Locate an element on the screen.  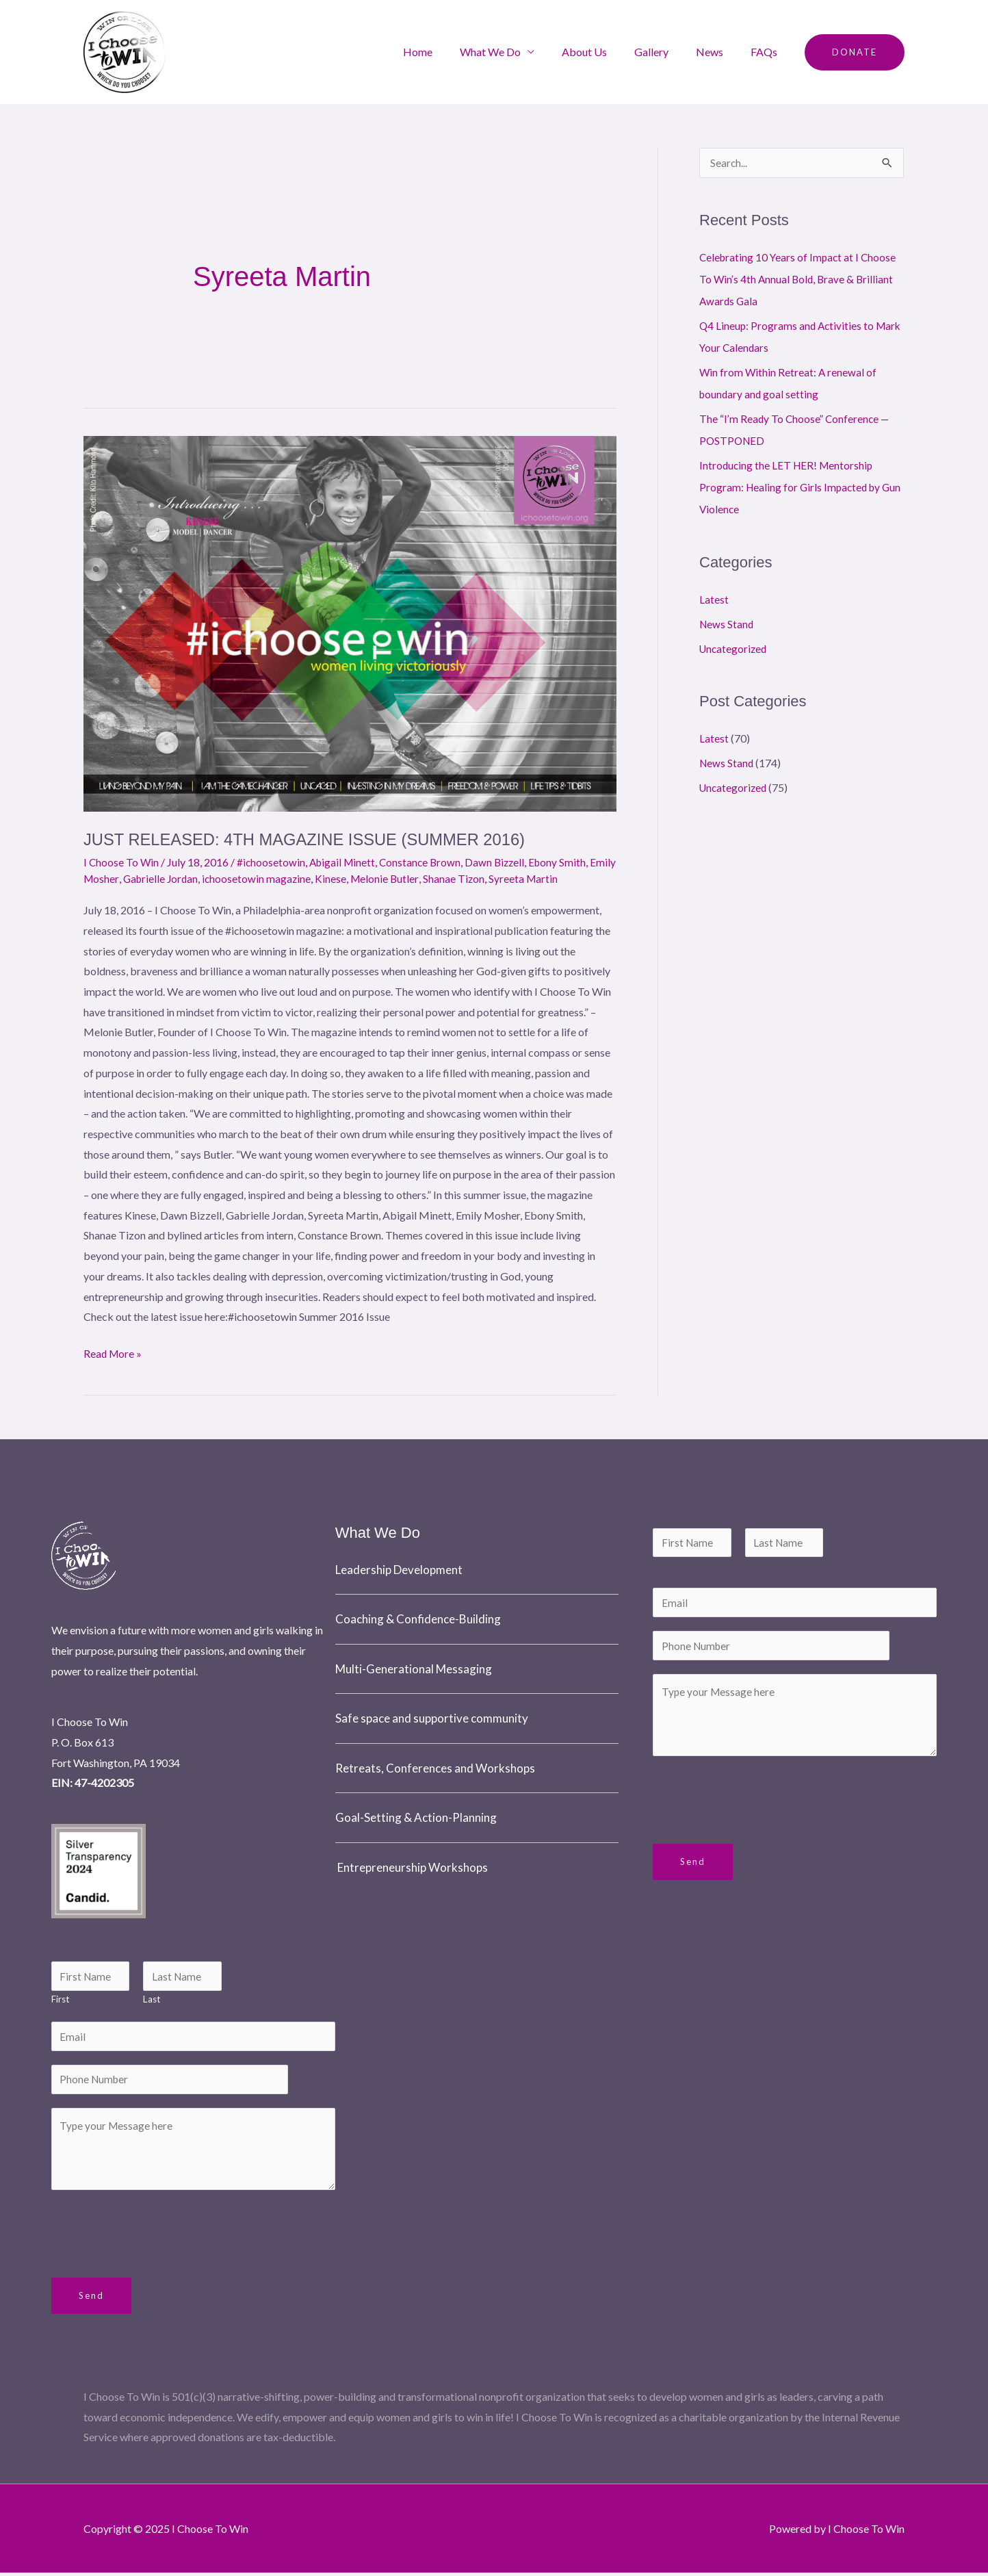
Last is located at coordinates (152, 1999).